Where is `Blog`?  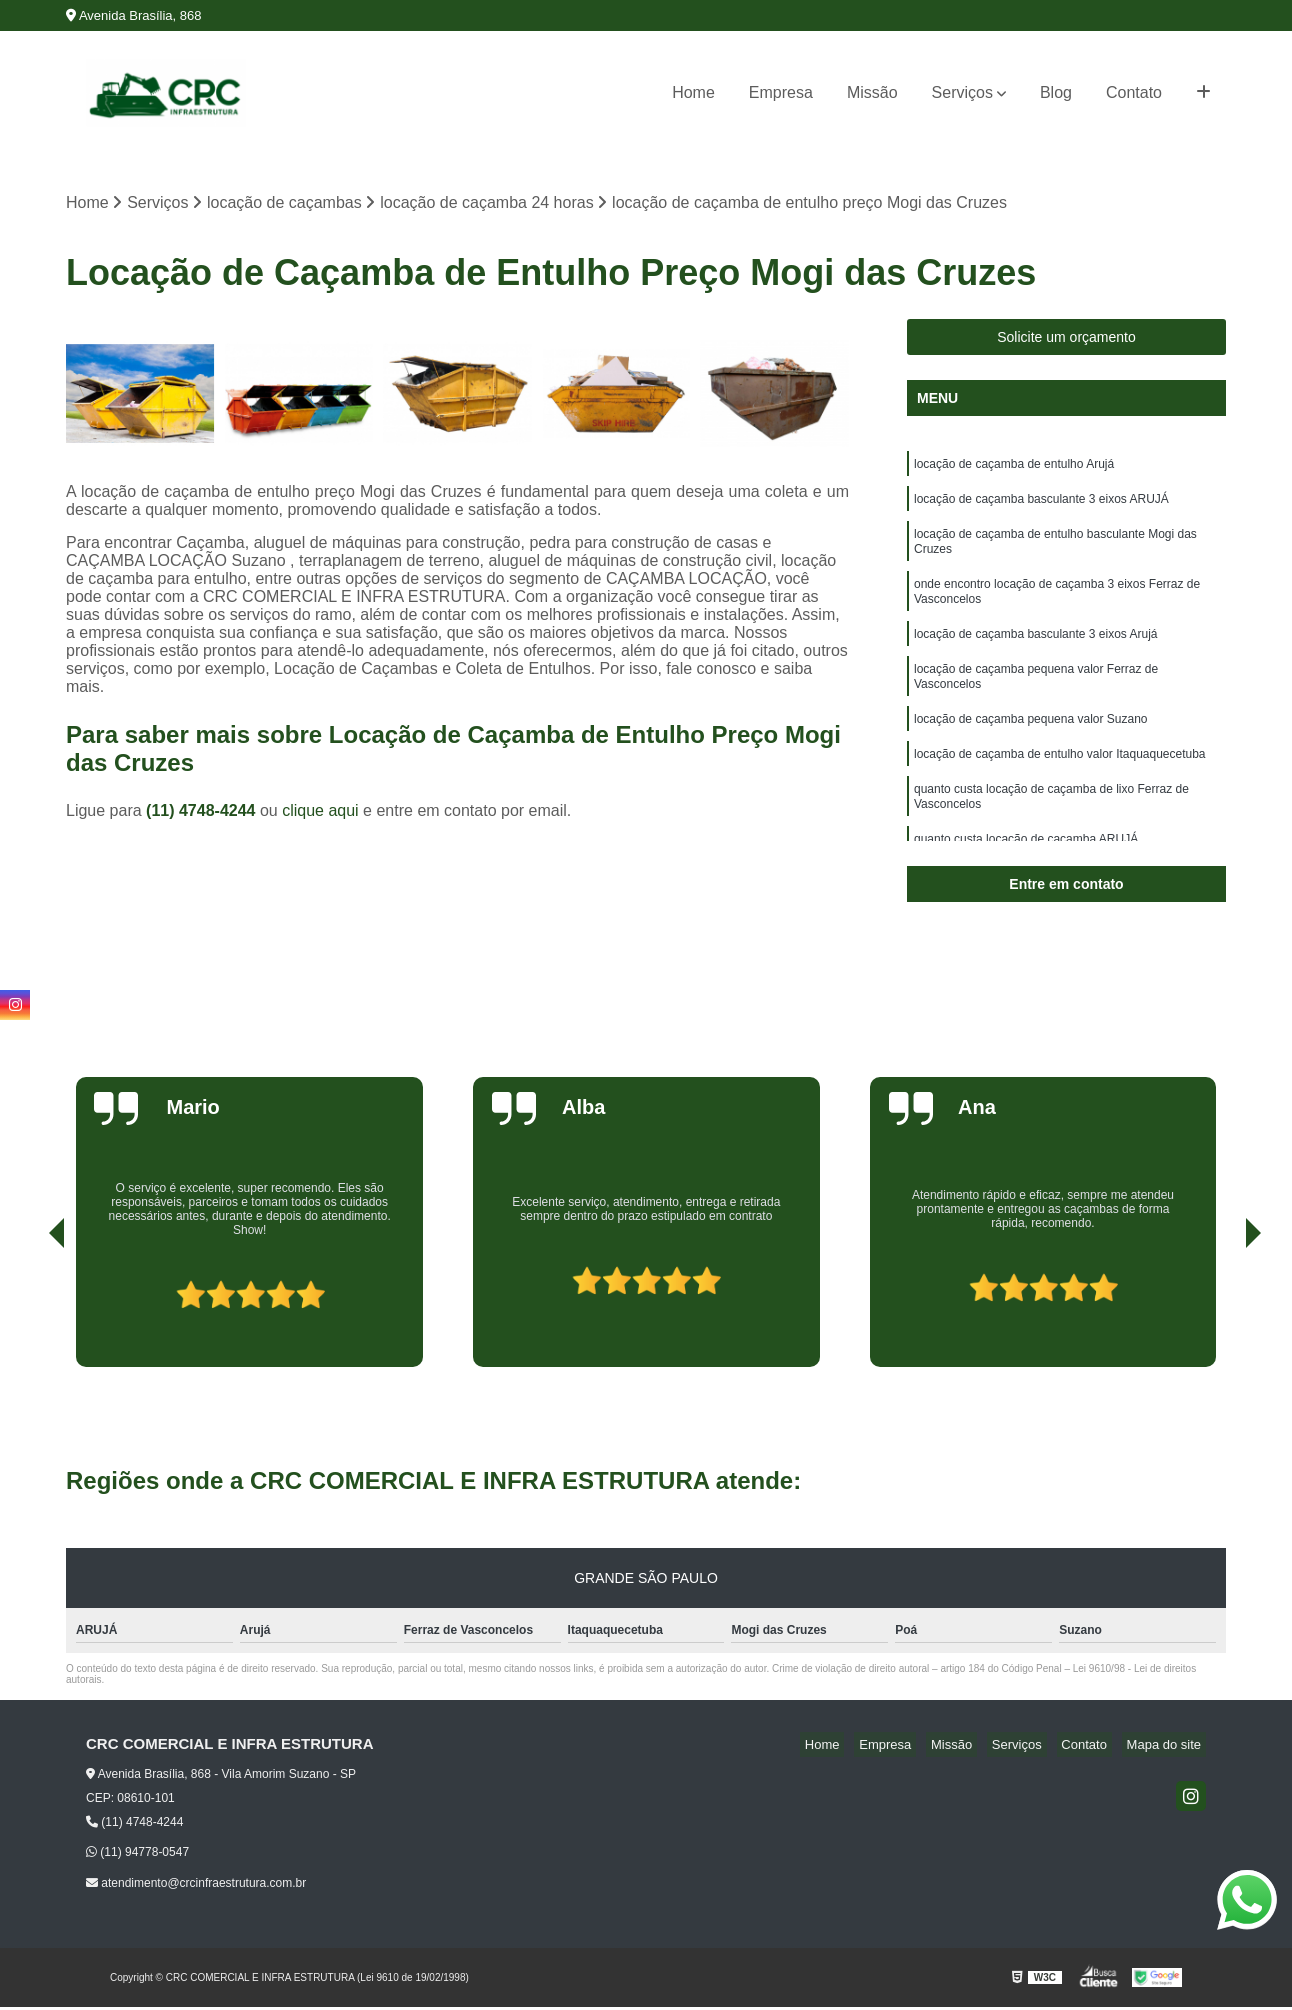
Blog is located at coordinates (1056, 92).